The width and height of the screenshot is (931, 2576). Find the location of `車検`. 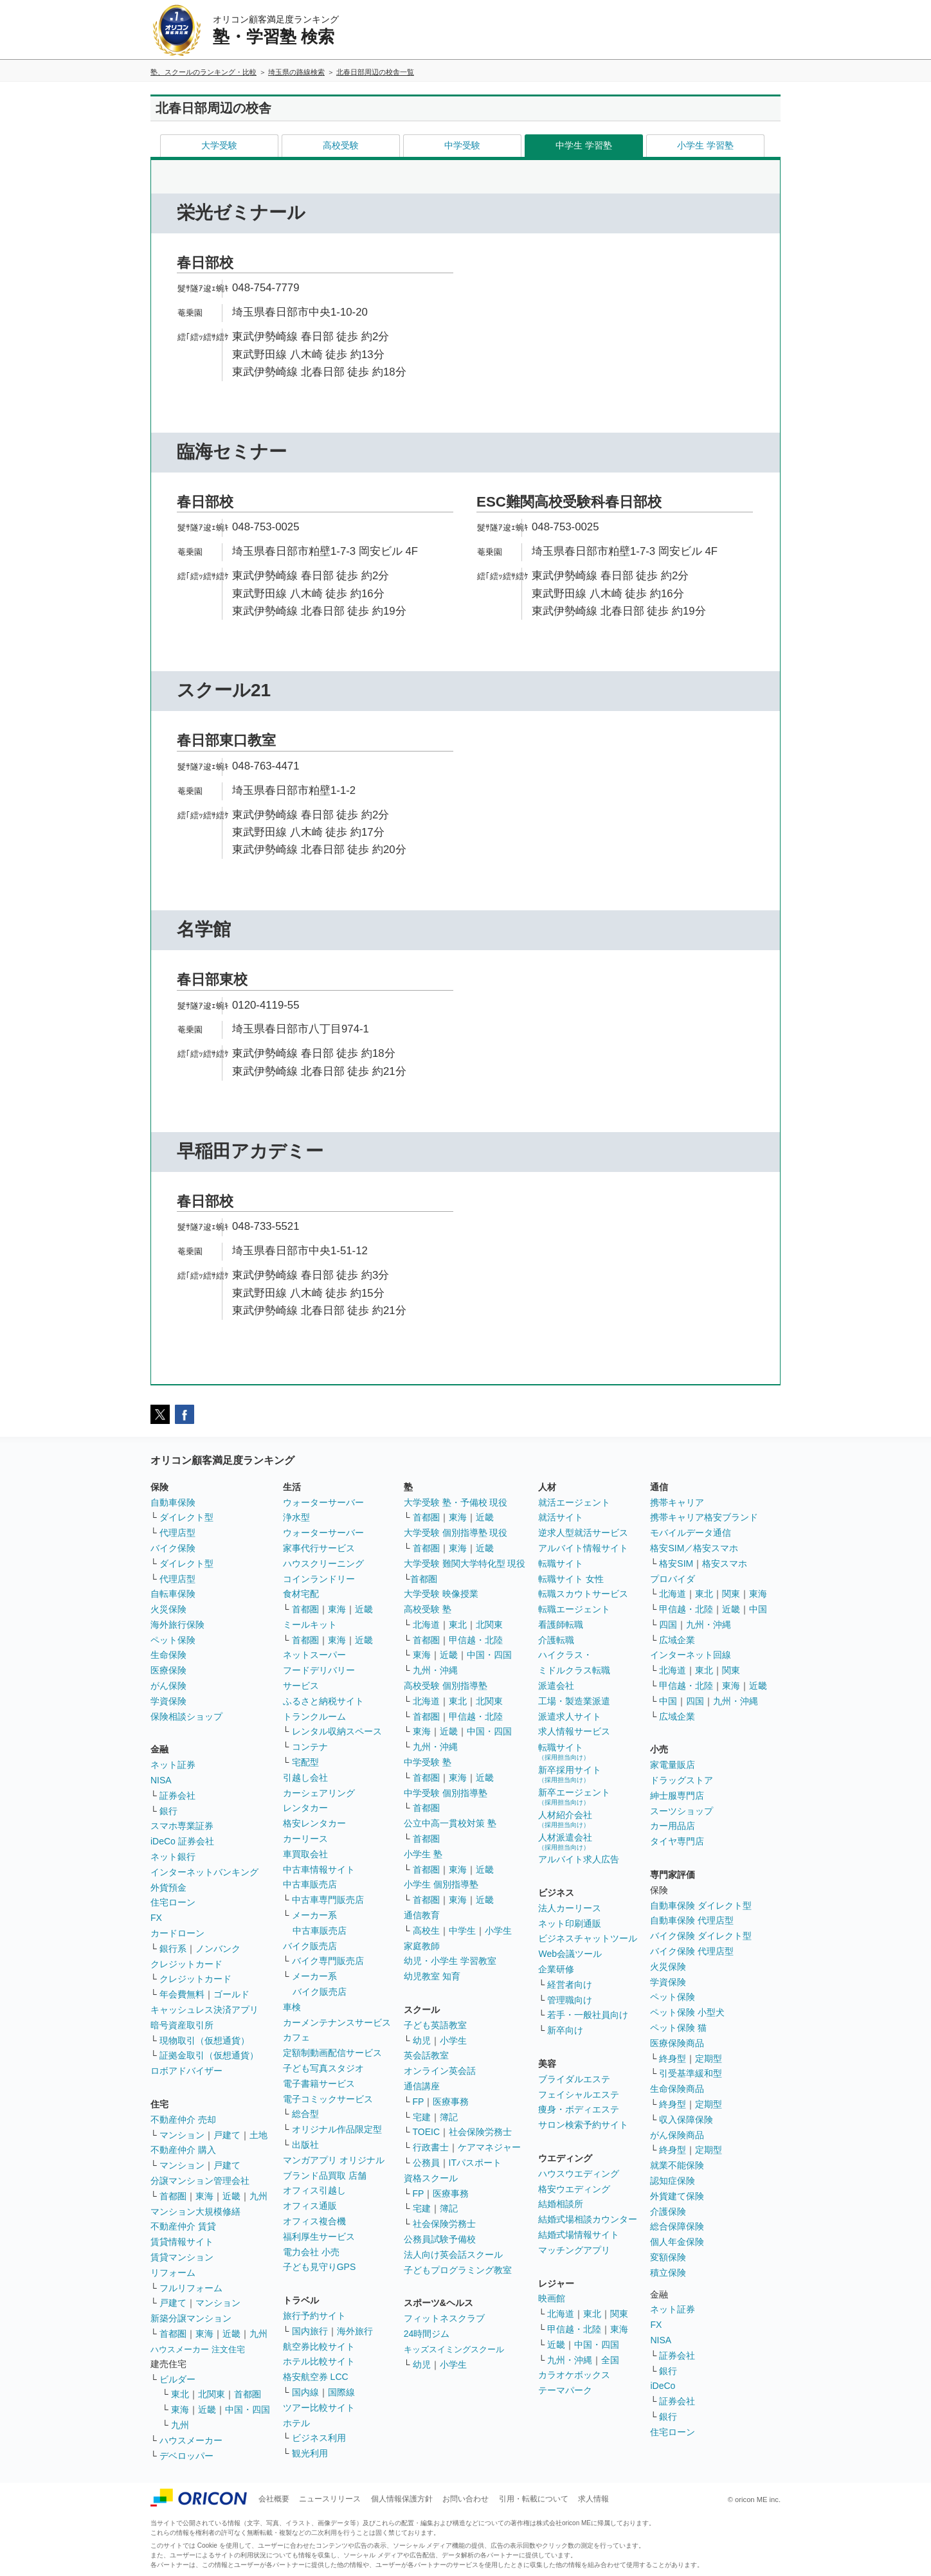

車検 is located at coordinates (292, 2007).